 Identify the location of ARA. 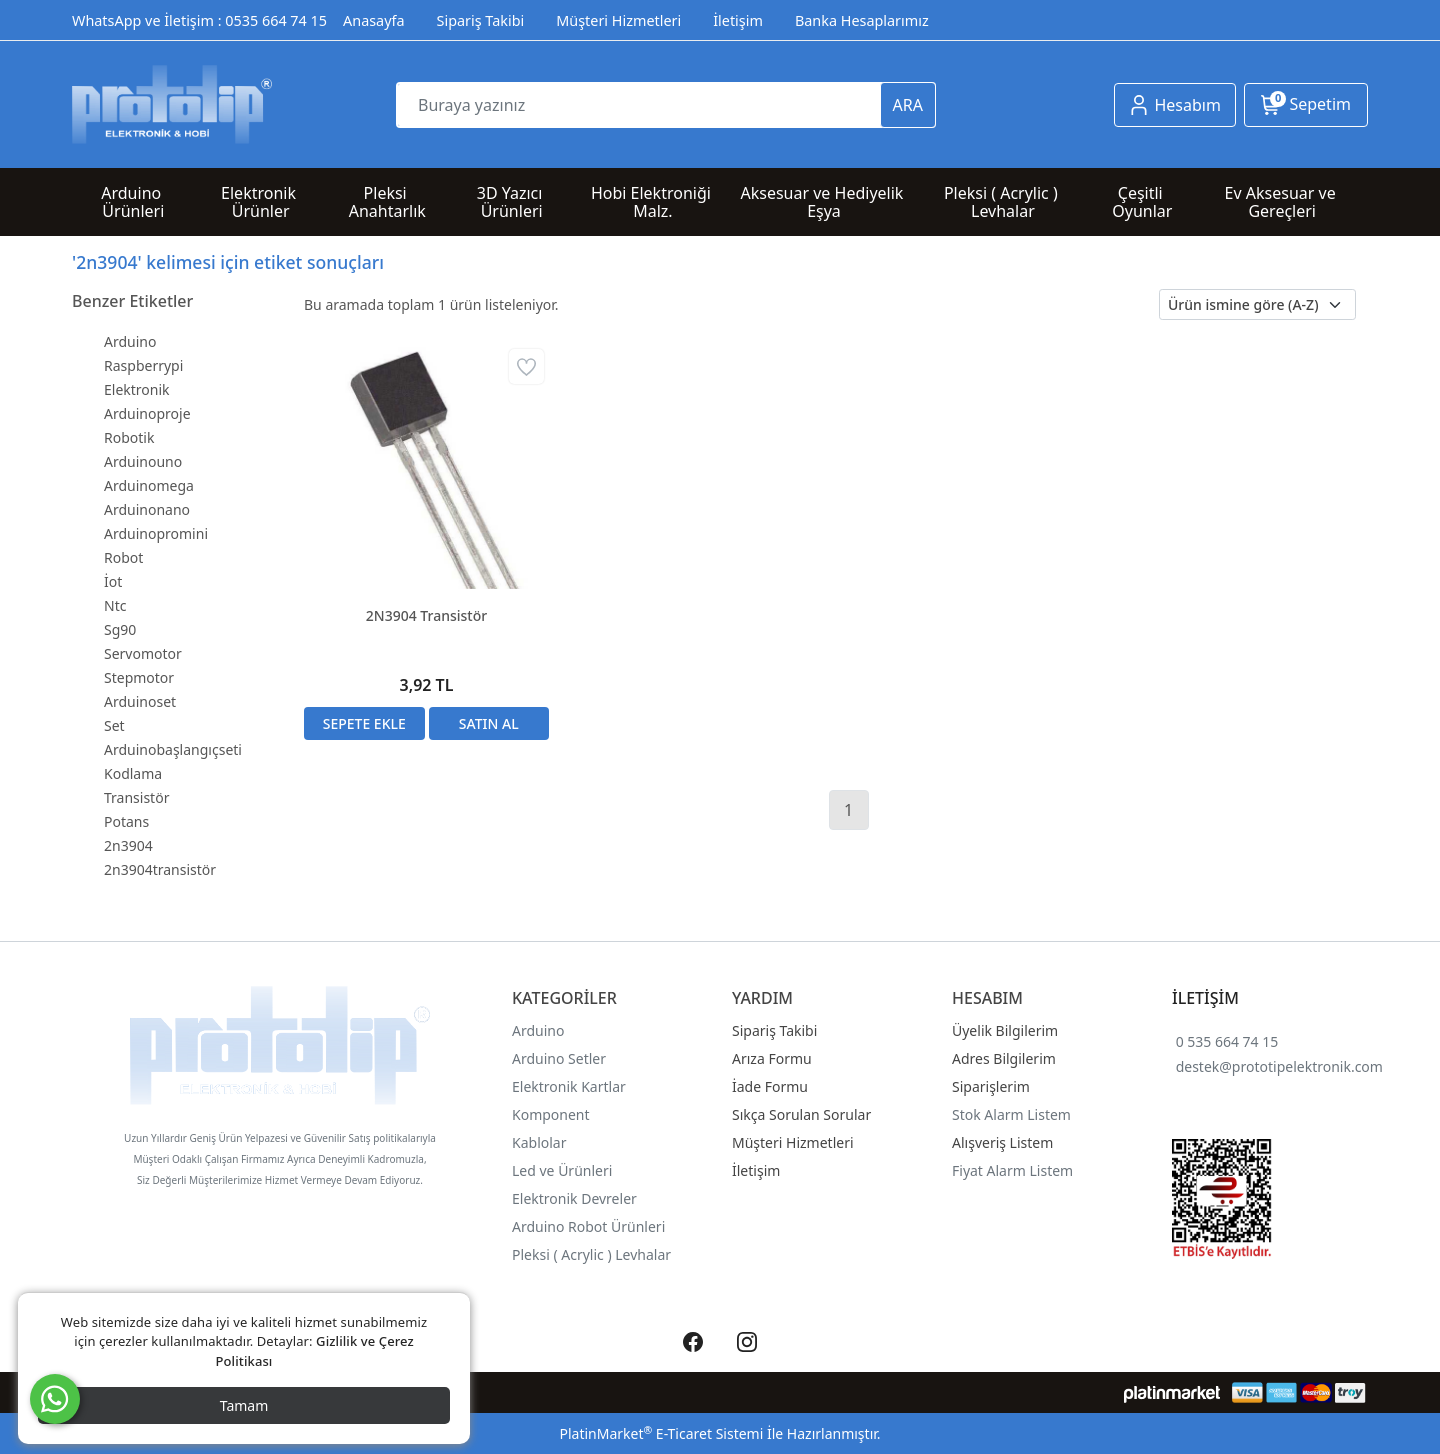
(908, 105).